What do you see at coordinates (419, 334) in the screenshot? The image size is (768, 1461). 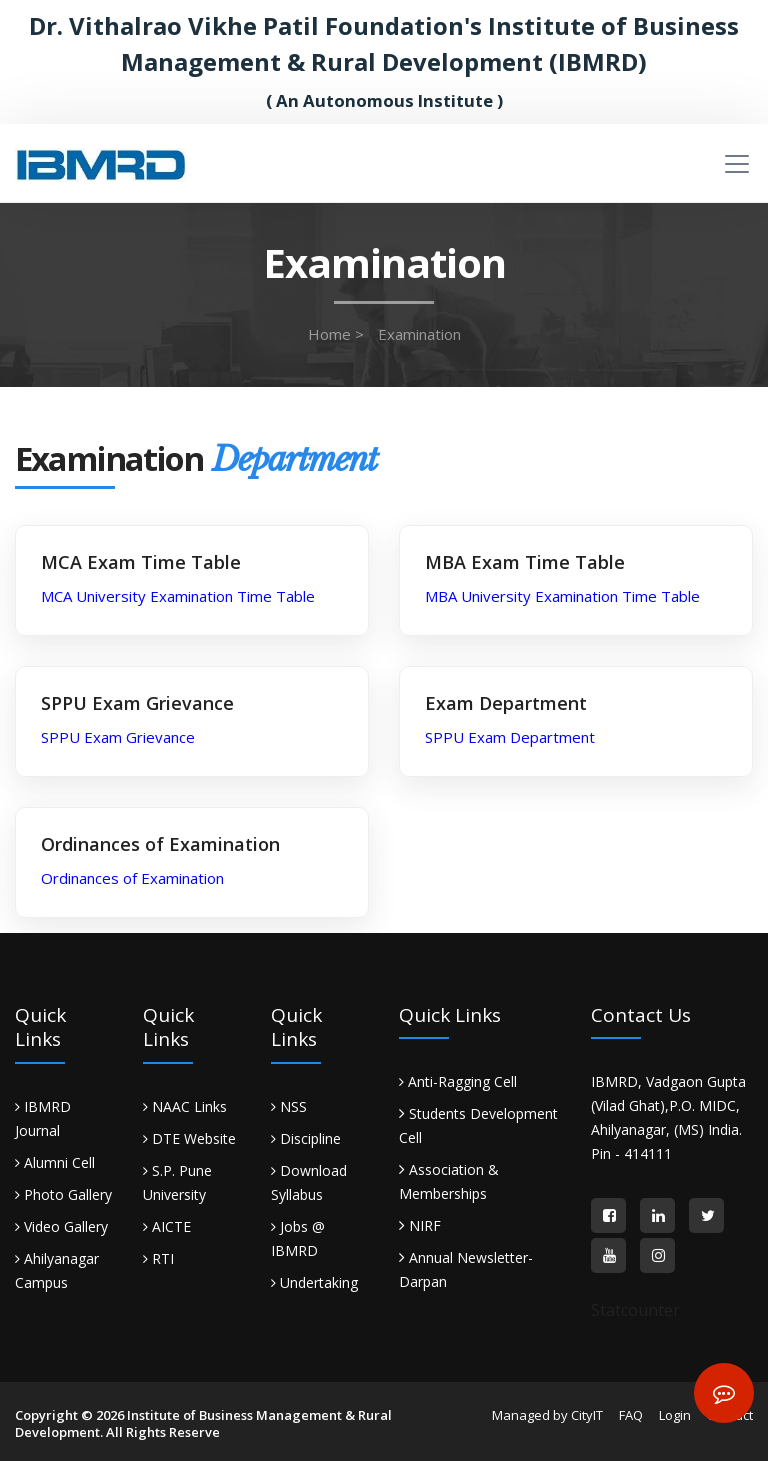 I see `Examination` at bounding box center [419, 334].